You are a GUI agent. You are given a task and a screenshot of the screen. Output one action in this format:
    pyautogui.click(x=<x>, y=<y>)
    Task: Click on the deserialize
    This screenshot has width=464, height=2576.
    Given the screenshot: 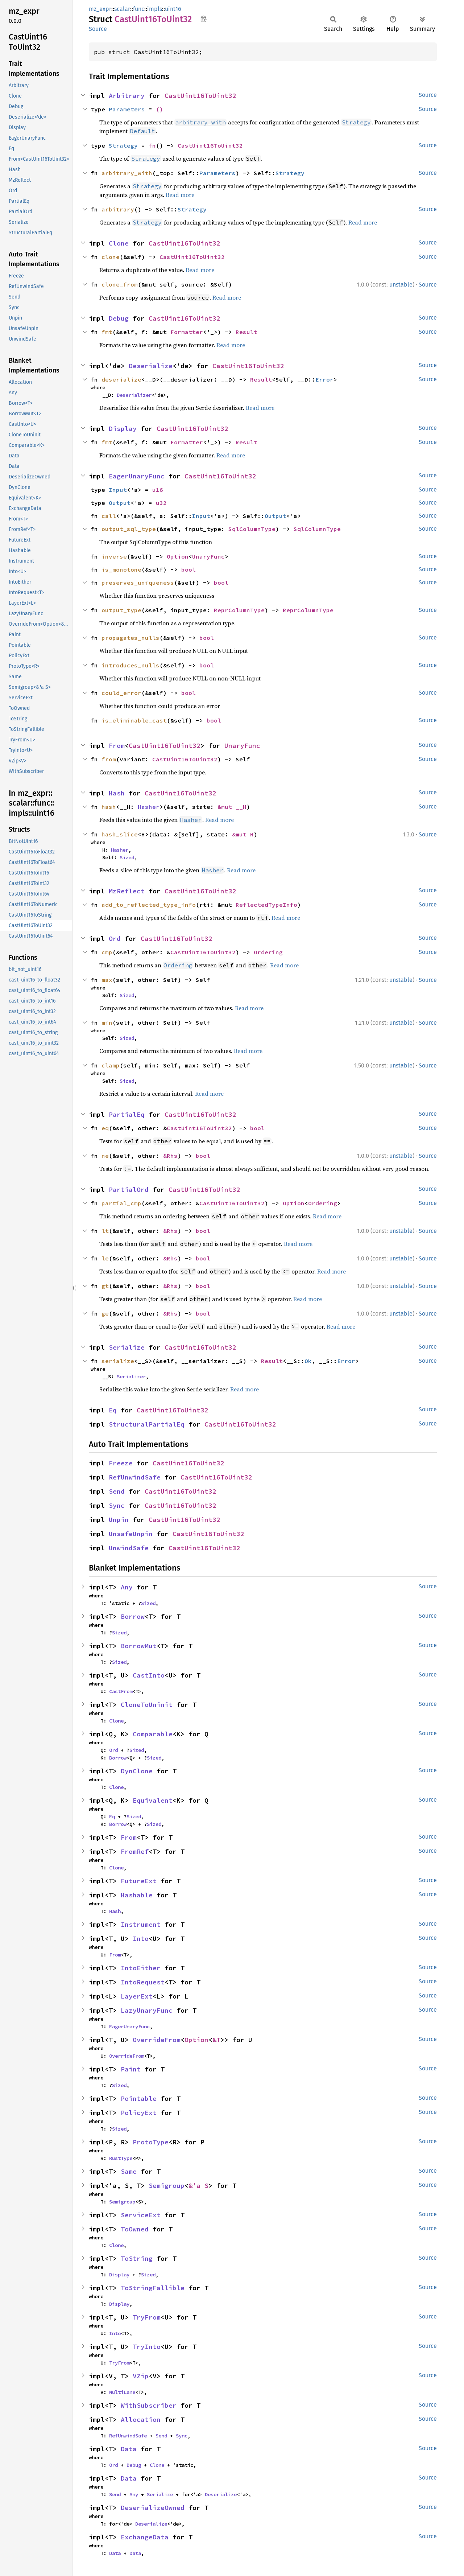 What is the action you would take?
    pyautogui.click(x=121, y=379)
    